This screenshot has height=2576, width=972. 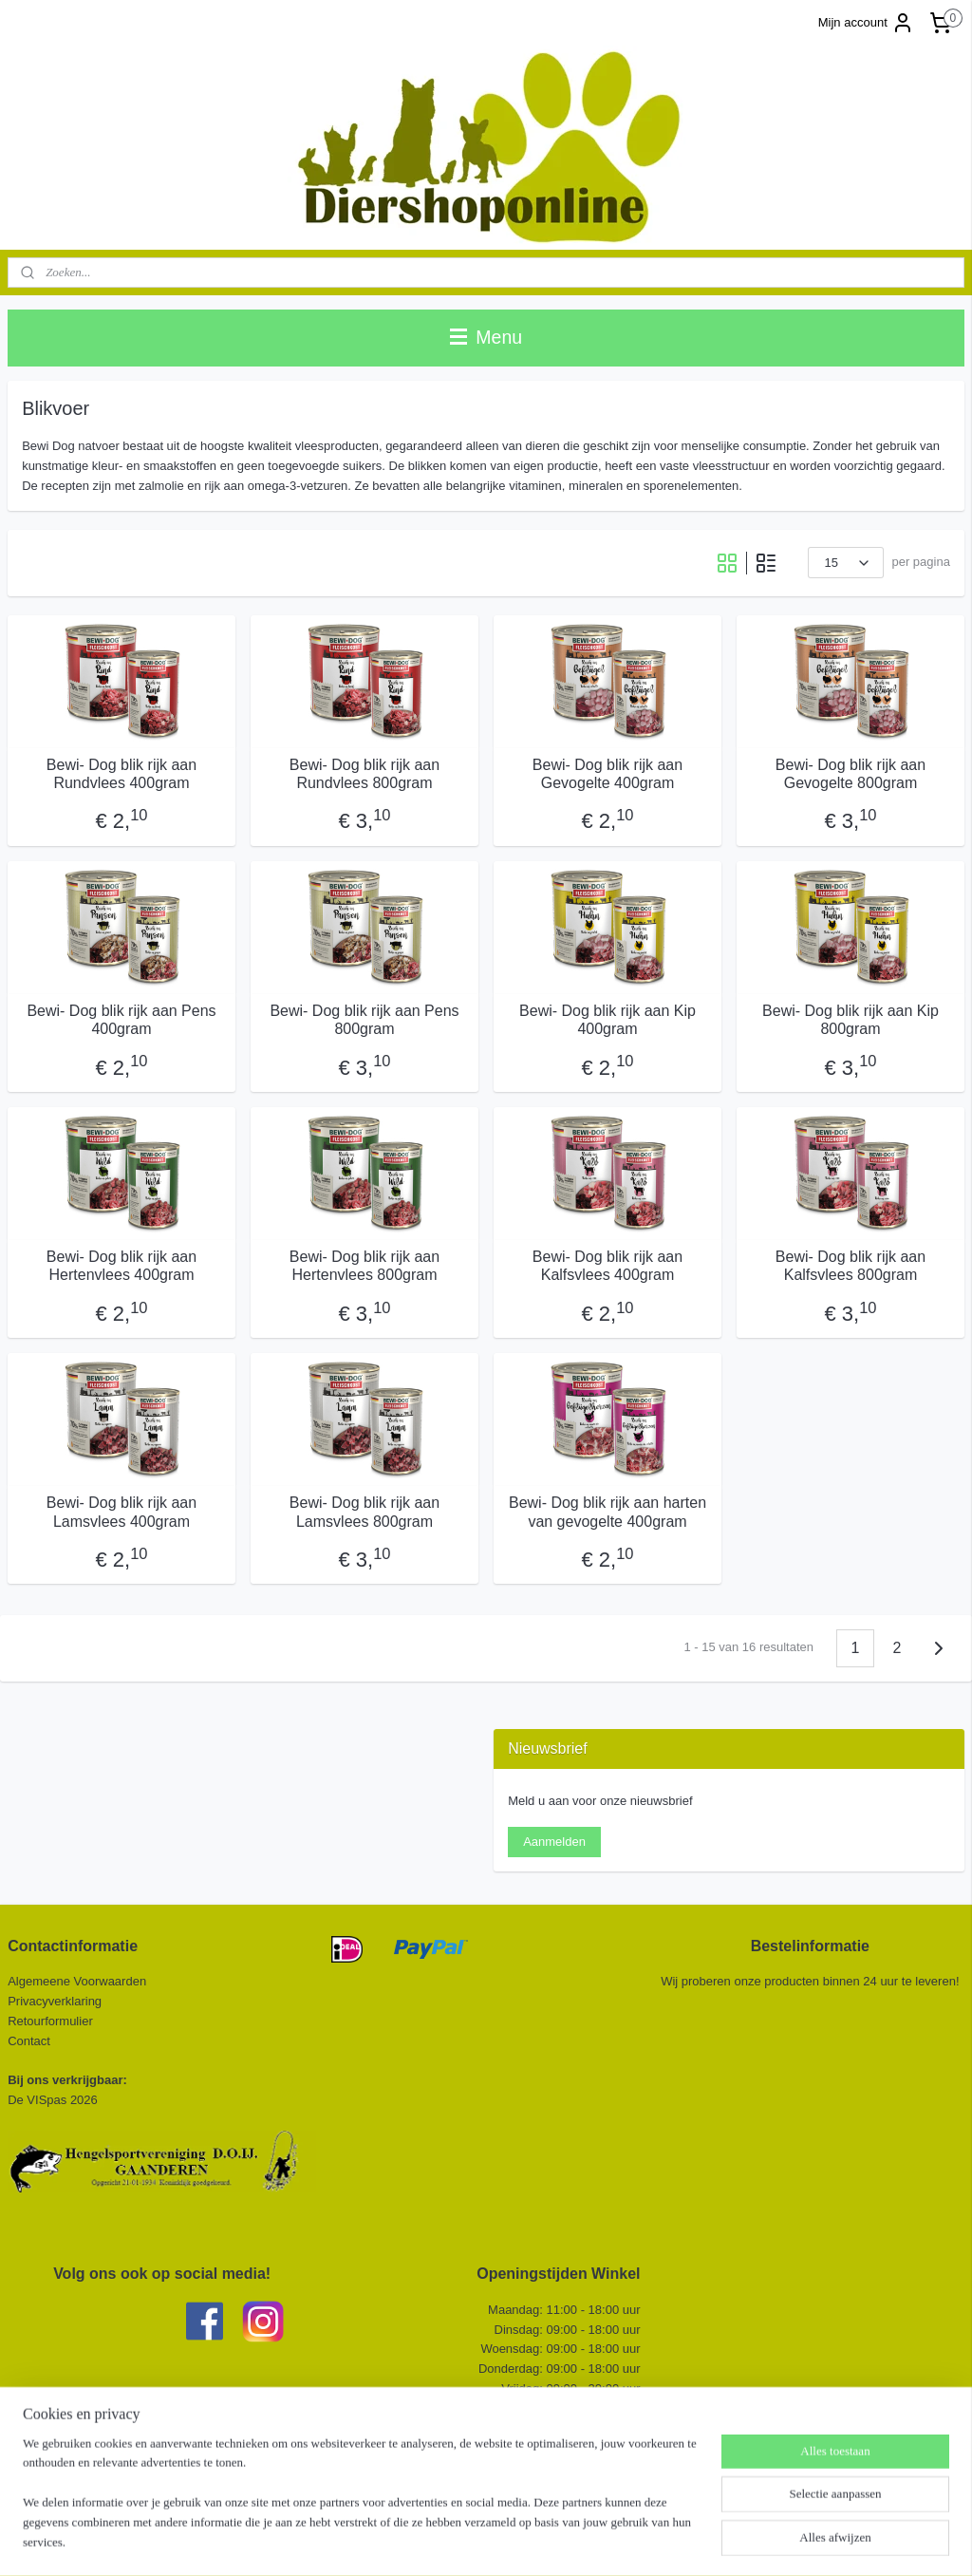 I want to click on Bewi- Dog blik rijk aan Gevogelte 800gram, so click(x=850, y=774).